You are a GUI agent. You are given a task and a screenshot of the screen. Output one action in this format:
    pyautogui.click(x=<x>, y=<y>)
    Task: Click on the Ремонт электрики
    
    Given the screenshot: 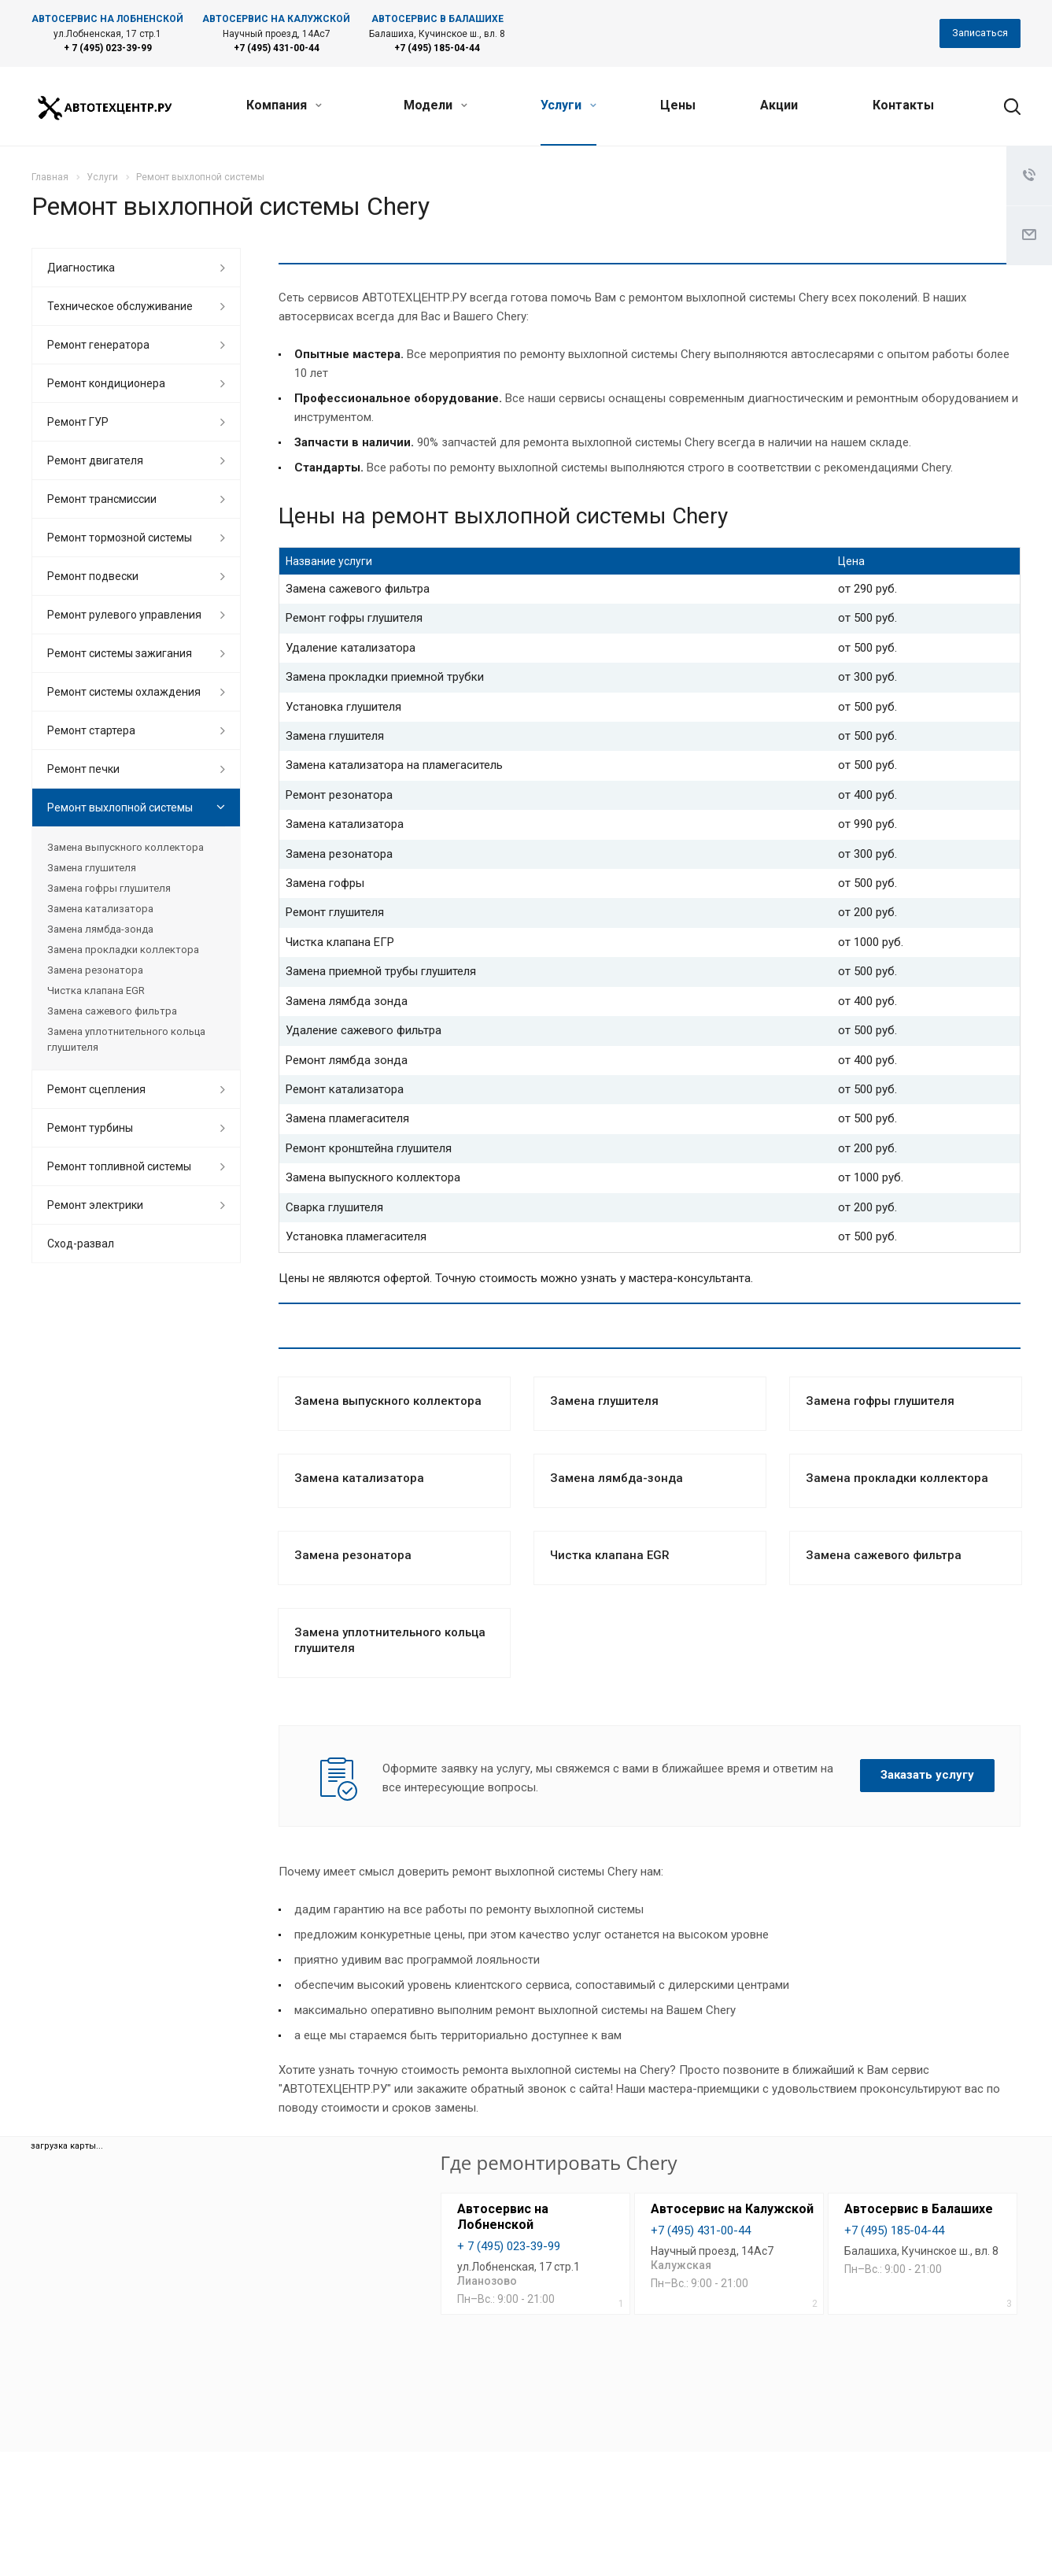 What is the action you would take?
    pyautogui.click(x=95, y=1205)
    